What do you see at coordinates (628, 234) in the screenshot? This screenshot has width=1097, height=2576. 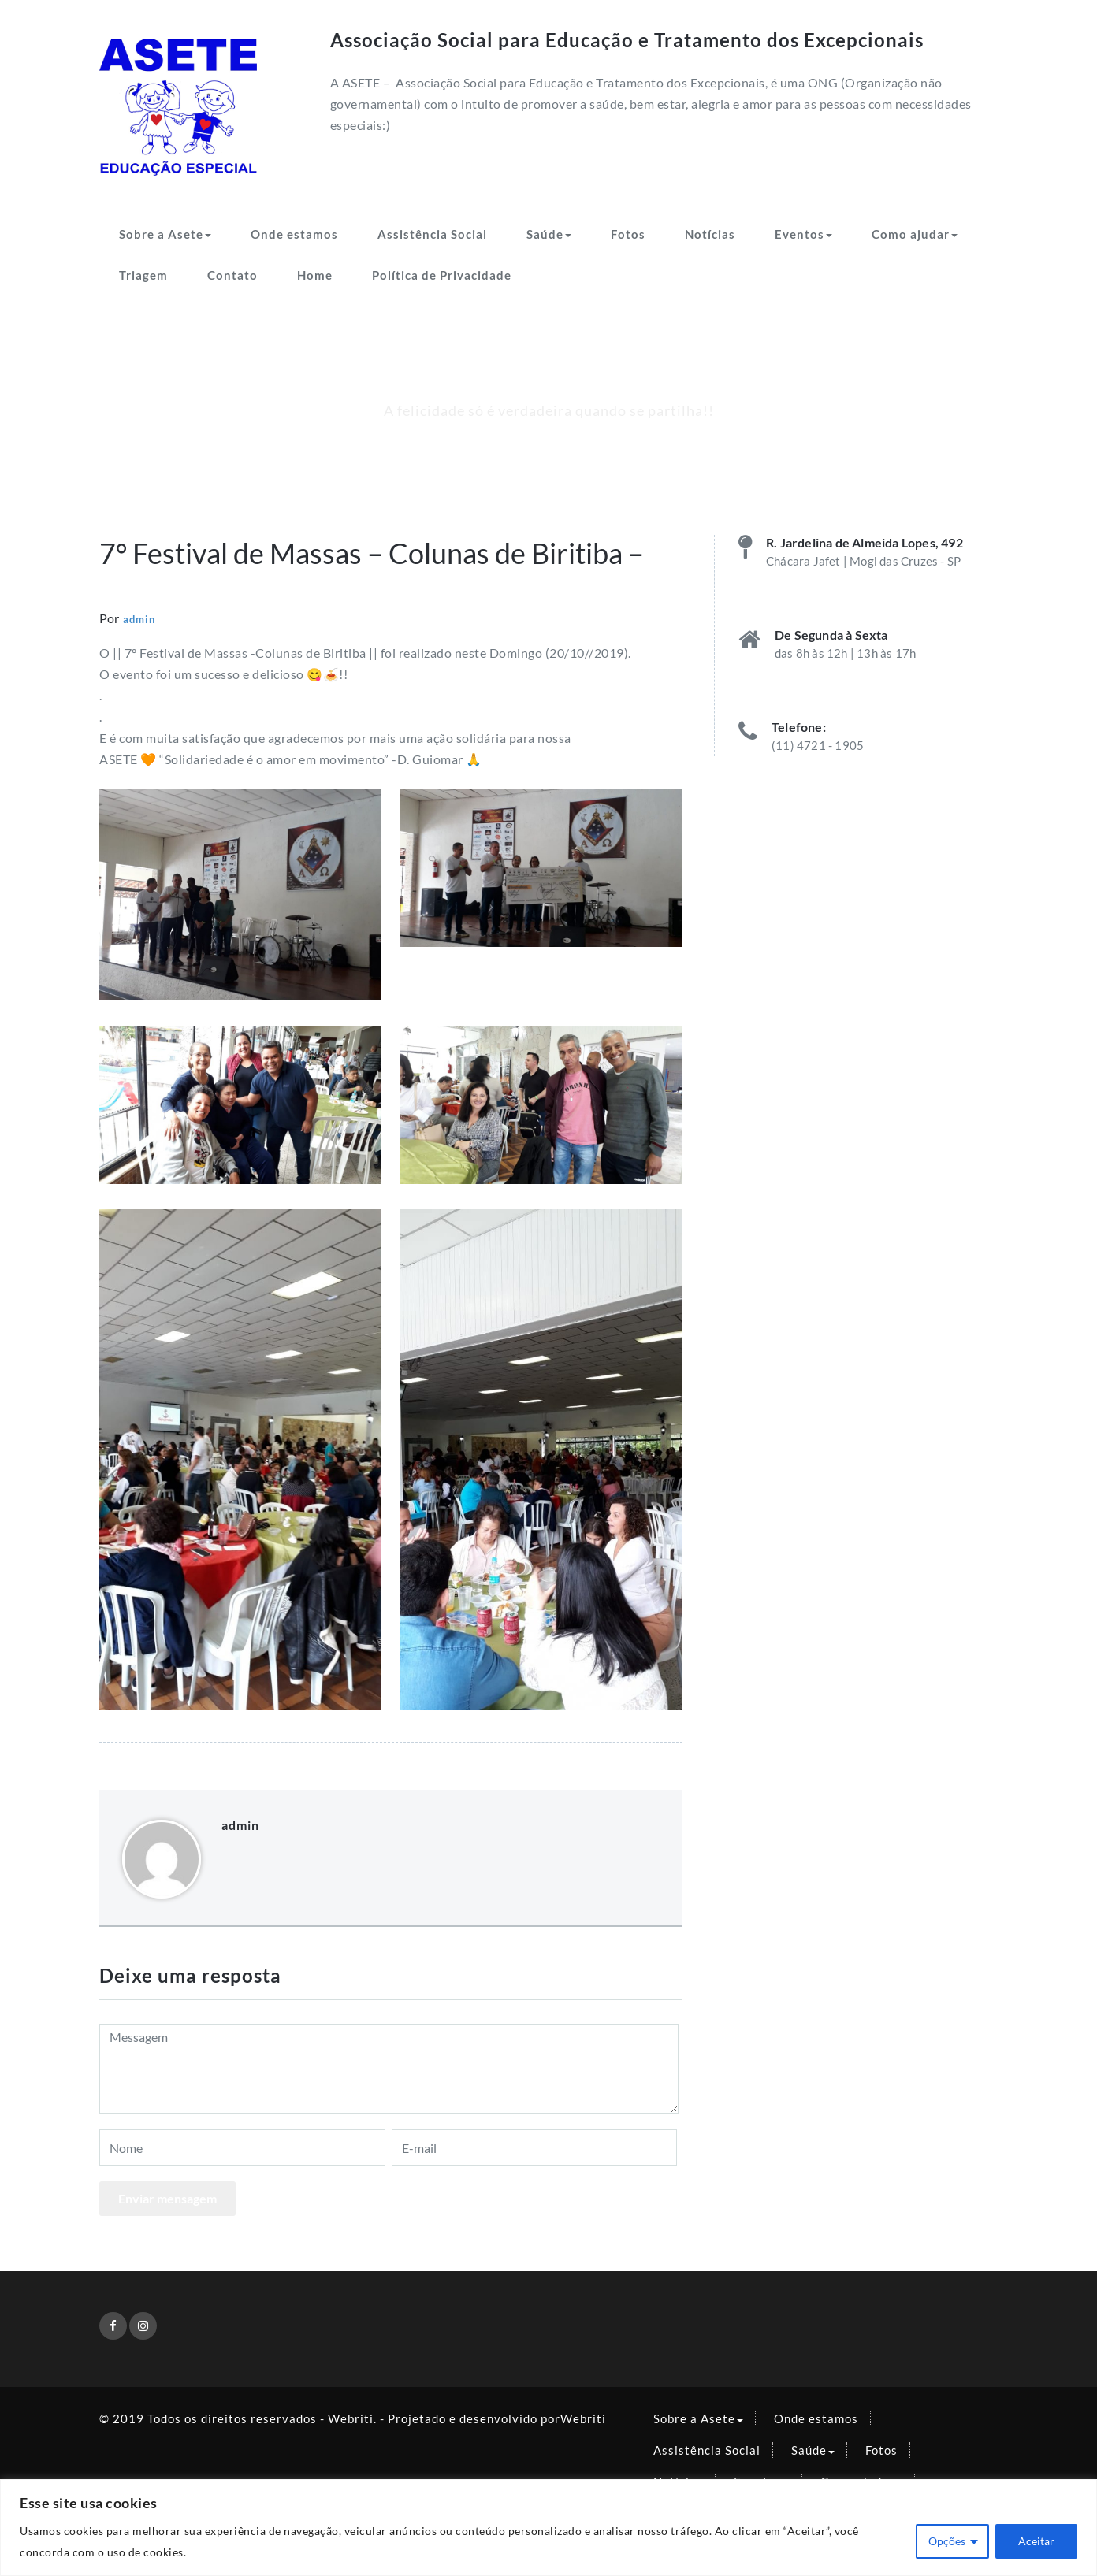 I see `Fotos` at bounding box center [628, 234].